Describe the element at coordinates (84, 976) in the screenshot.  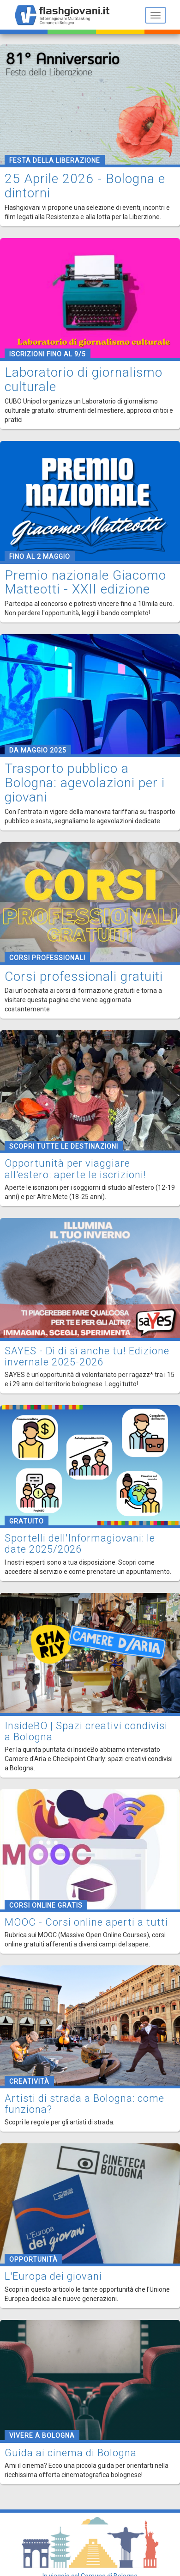
I see `Corsi professionali gratuiti` at that location.